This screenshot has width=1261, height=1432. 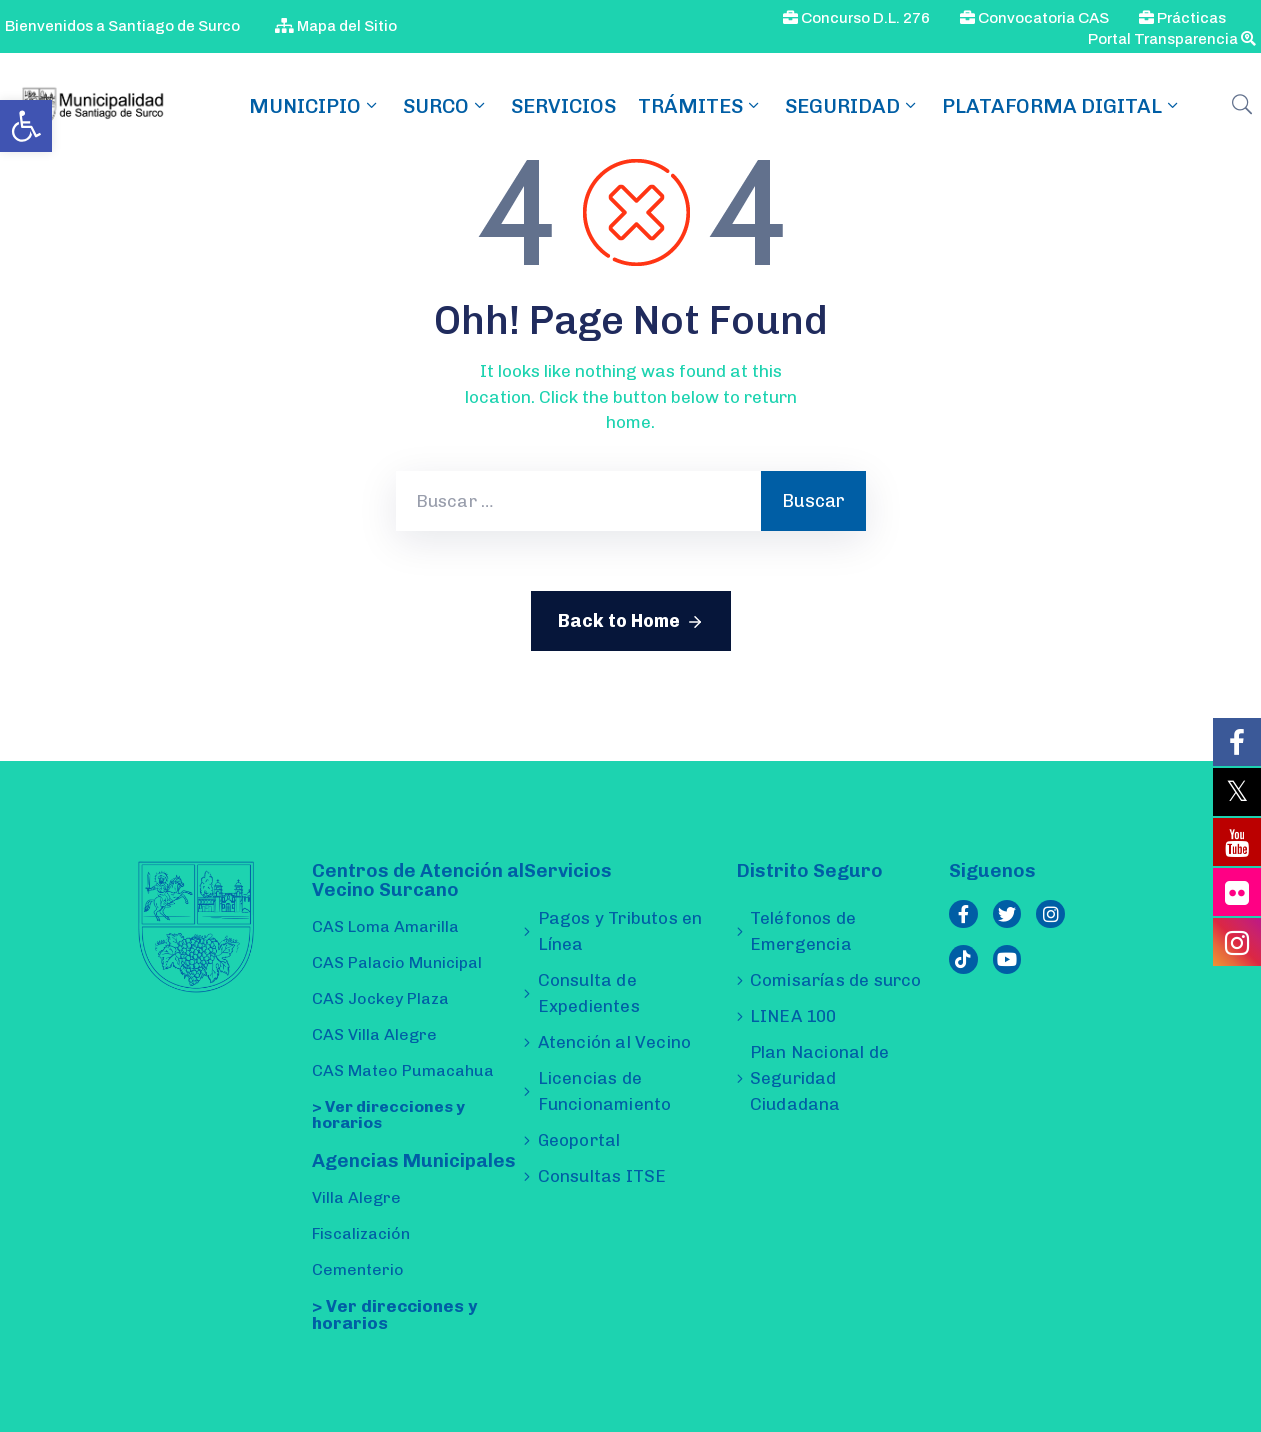 I want to click on > Ver direcciones y horarios [link], so click(x=388, y=1114).